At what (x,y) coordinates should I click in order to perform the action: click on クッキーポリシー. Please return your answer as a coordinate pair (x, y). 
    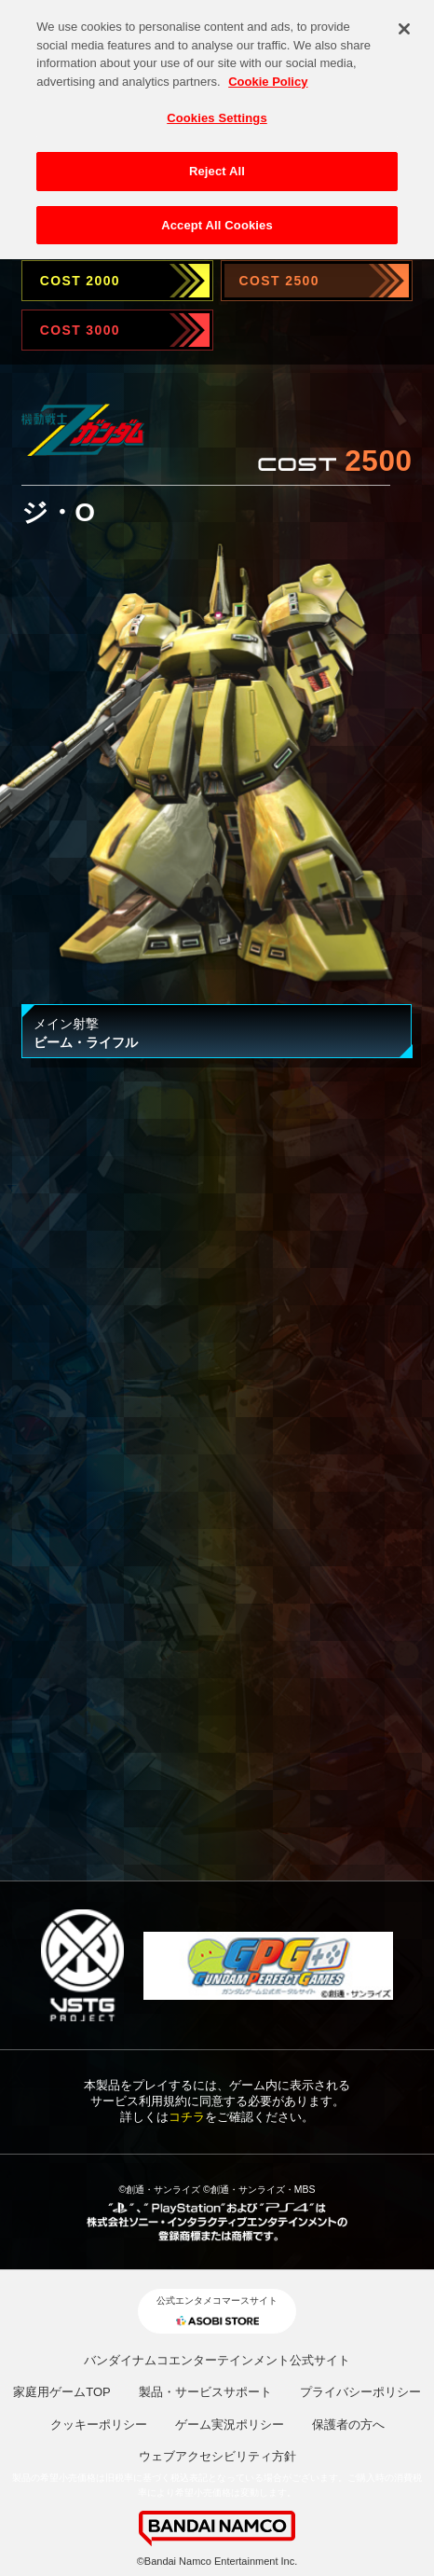
    Looking at the image, I should click on (98, 2424).